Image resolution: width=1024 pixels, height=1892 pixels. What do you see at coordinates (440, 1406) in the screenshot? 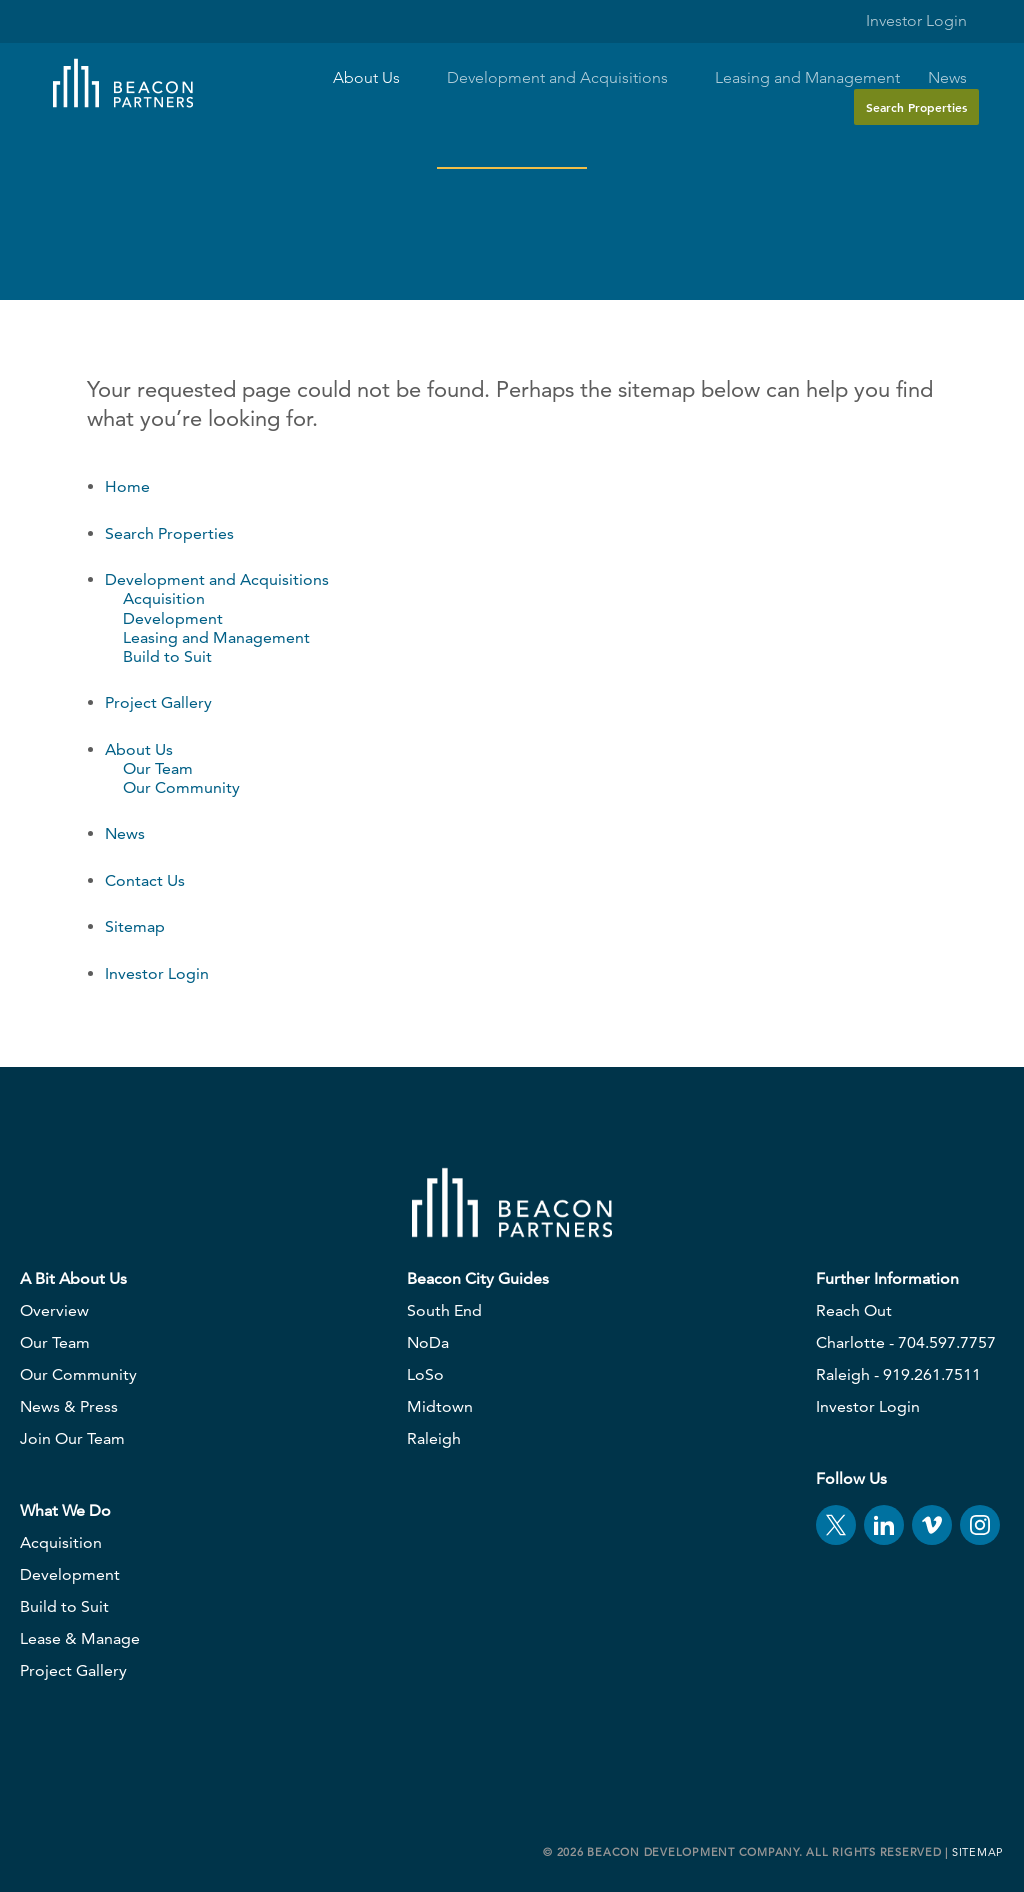
I see `Midtown` at bounding box center [440, 1406].